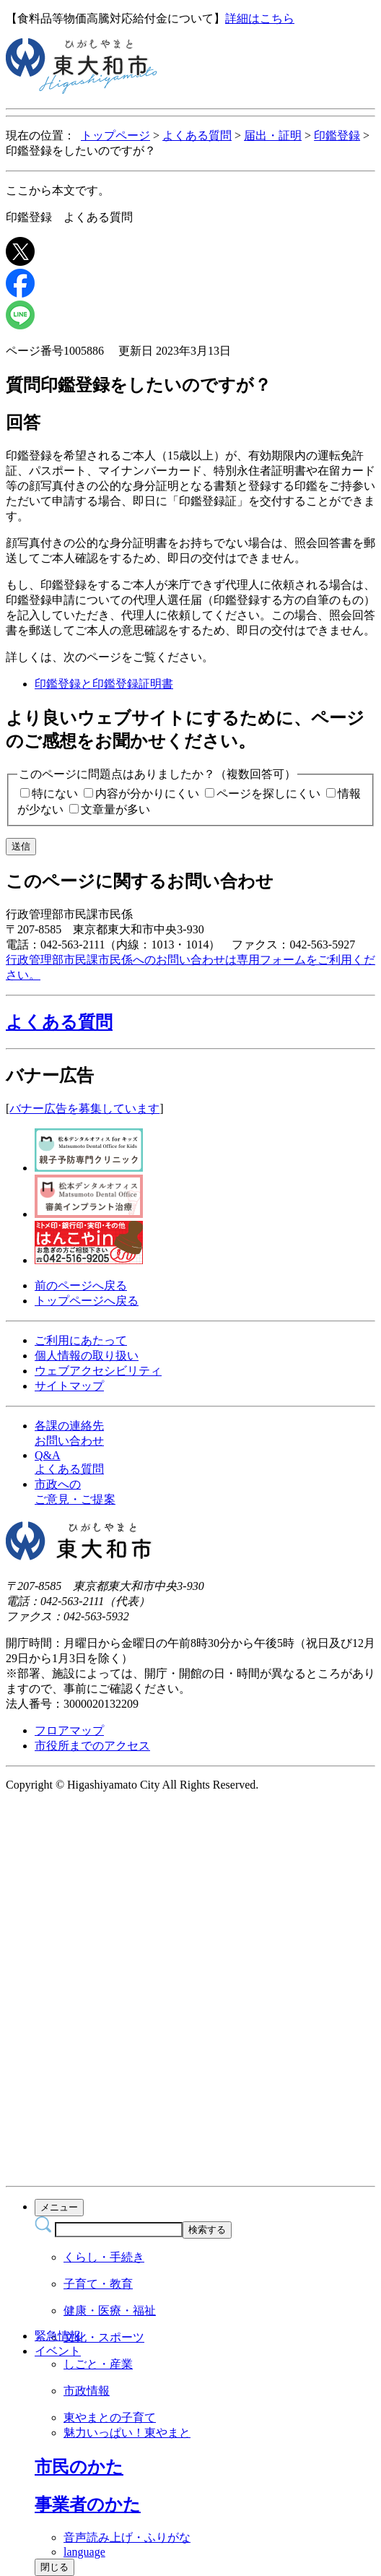 The width and height of the screenshot is (381, 2576). What do you see at coordinates (87, 1355) in the screenshot?
I see `個人情報の取り扱い` at bounding box center [87, 1355].